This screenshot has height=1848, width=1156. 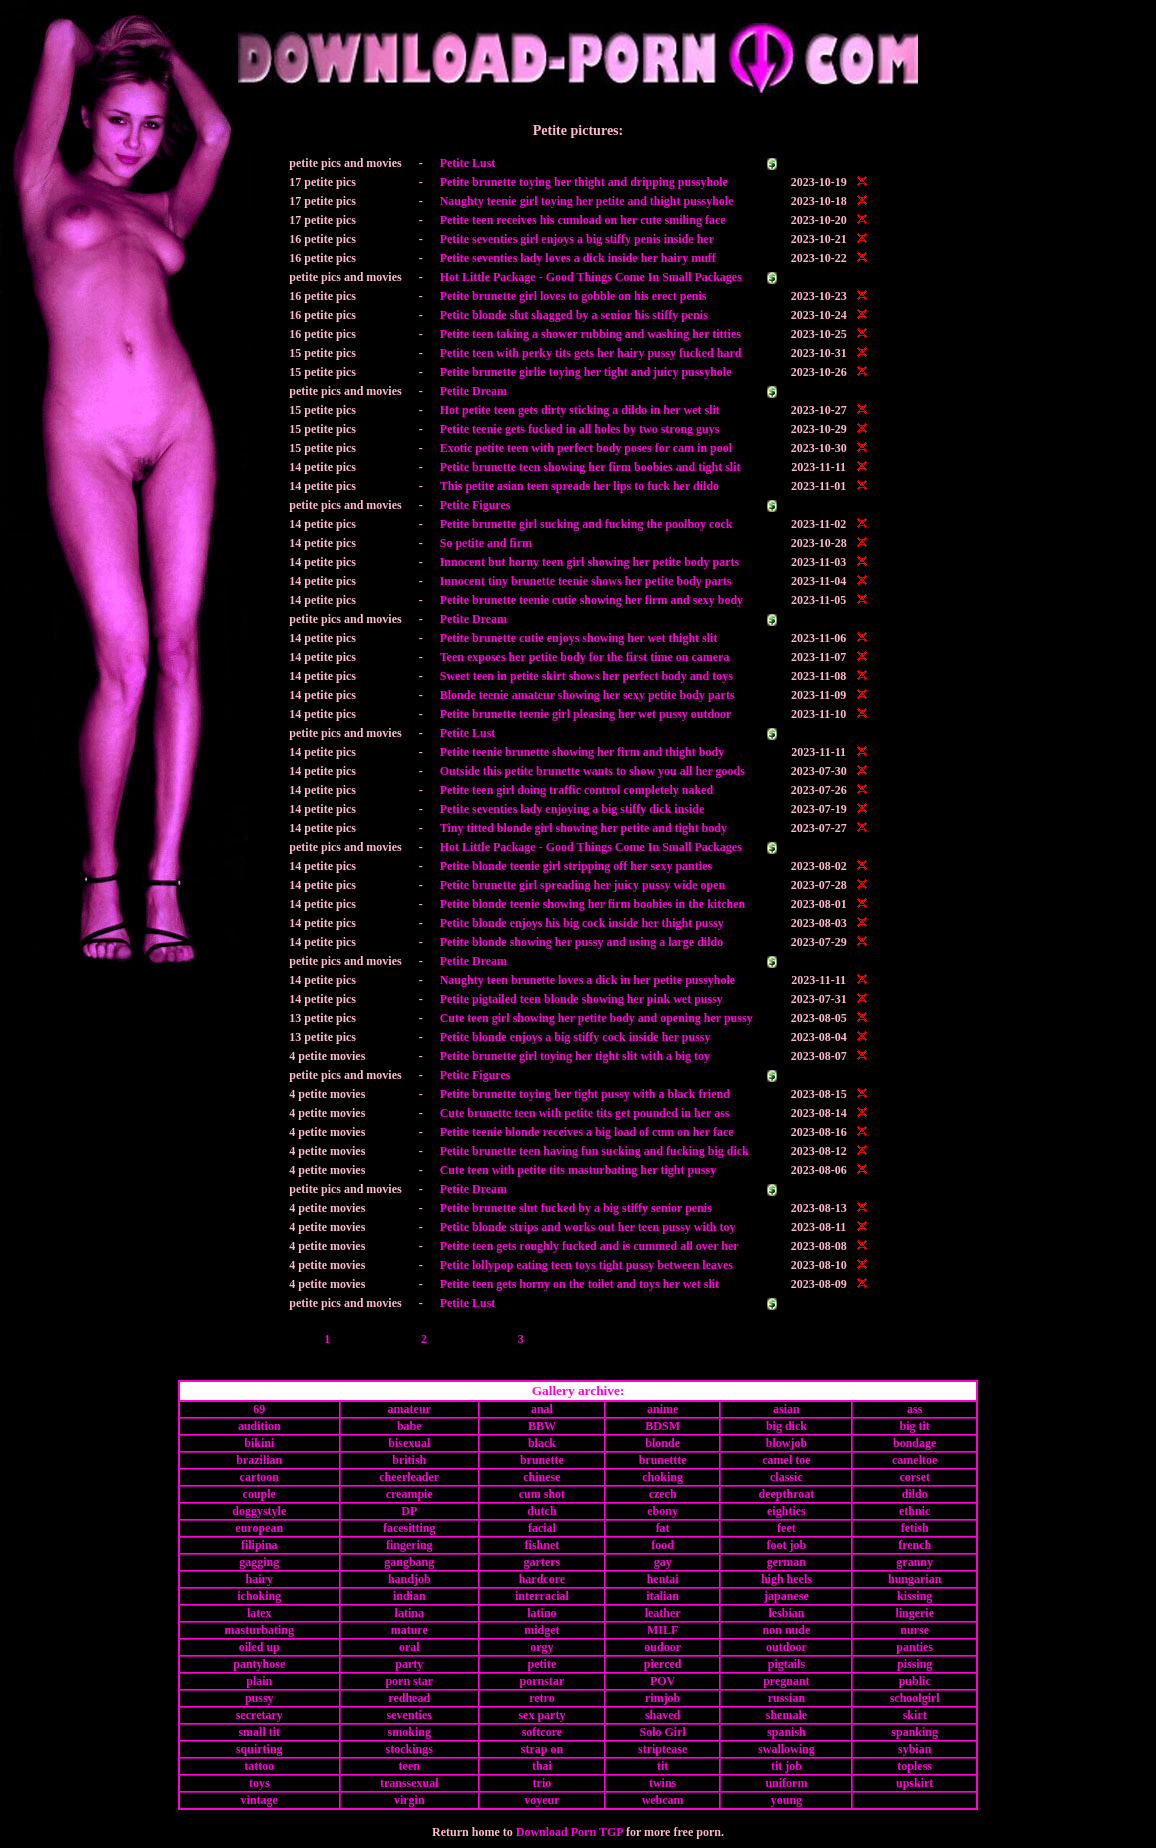 What do you see at coordinates (541, 1630) in the screenshot?
I see `midget` at bounding box center [541, 1630].